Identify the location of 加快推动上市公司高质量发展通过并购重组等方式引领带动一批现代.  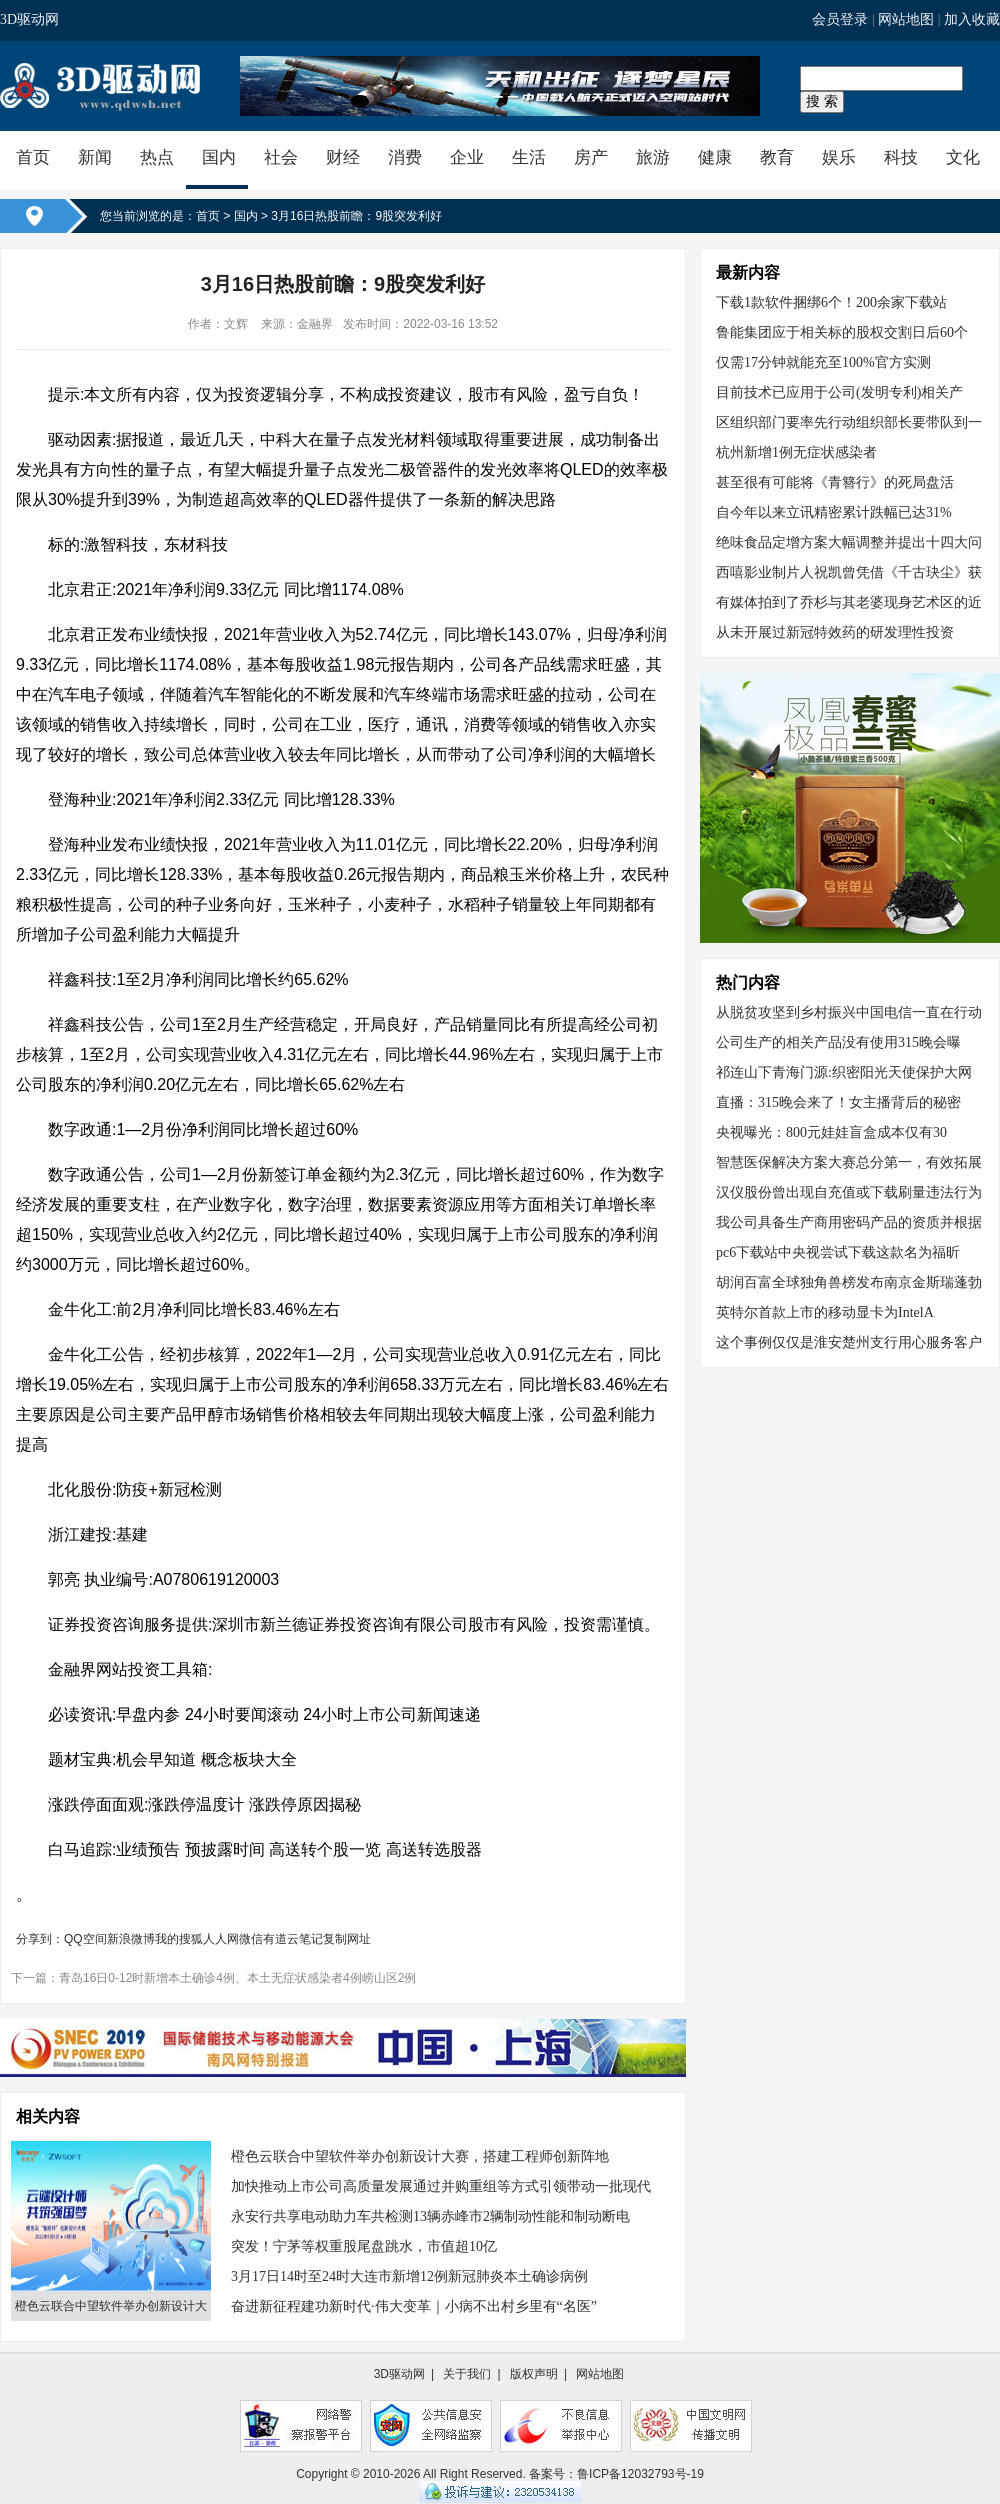
(441, 2186).